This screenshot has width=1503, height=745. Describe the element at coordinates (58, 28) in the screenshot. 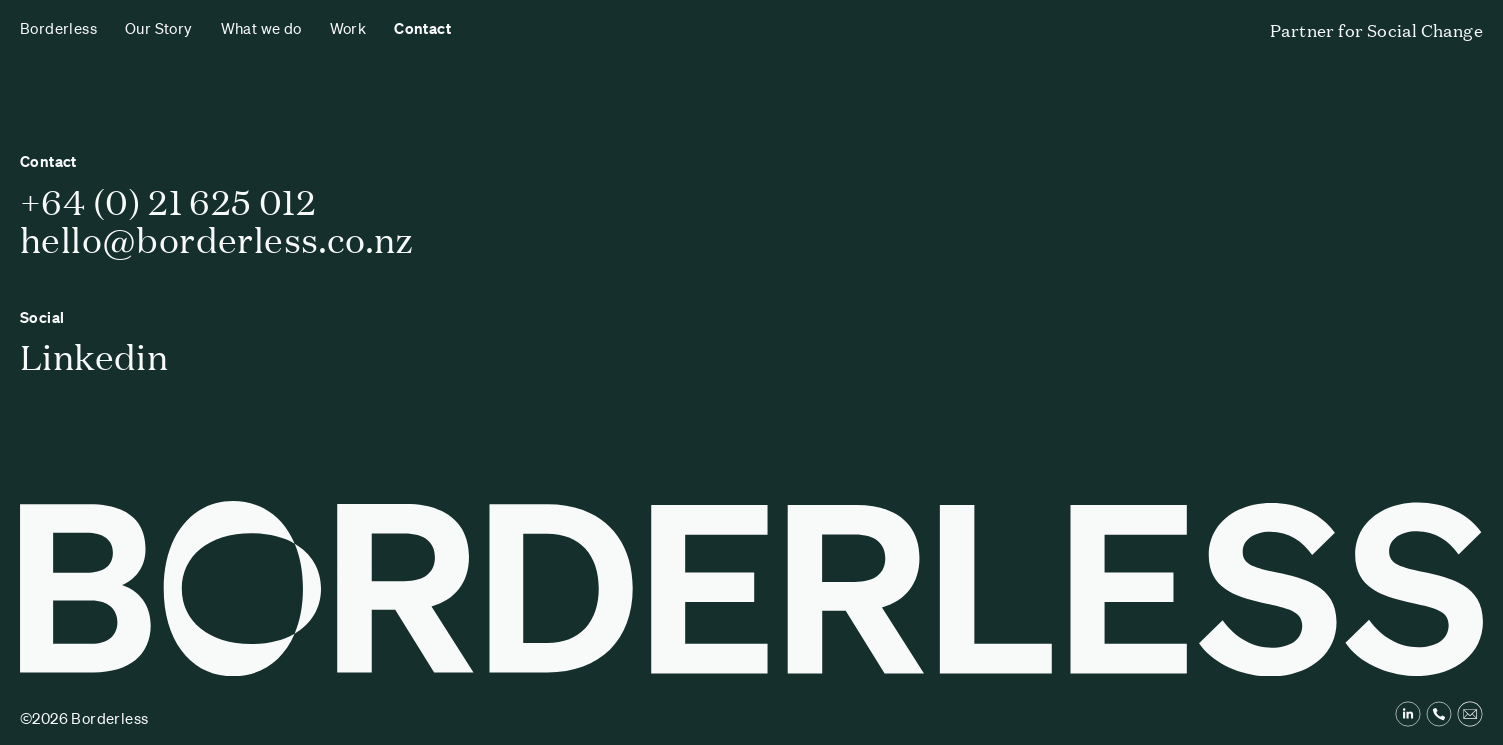

I see `Borderless` at that location.